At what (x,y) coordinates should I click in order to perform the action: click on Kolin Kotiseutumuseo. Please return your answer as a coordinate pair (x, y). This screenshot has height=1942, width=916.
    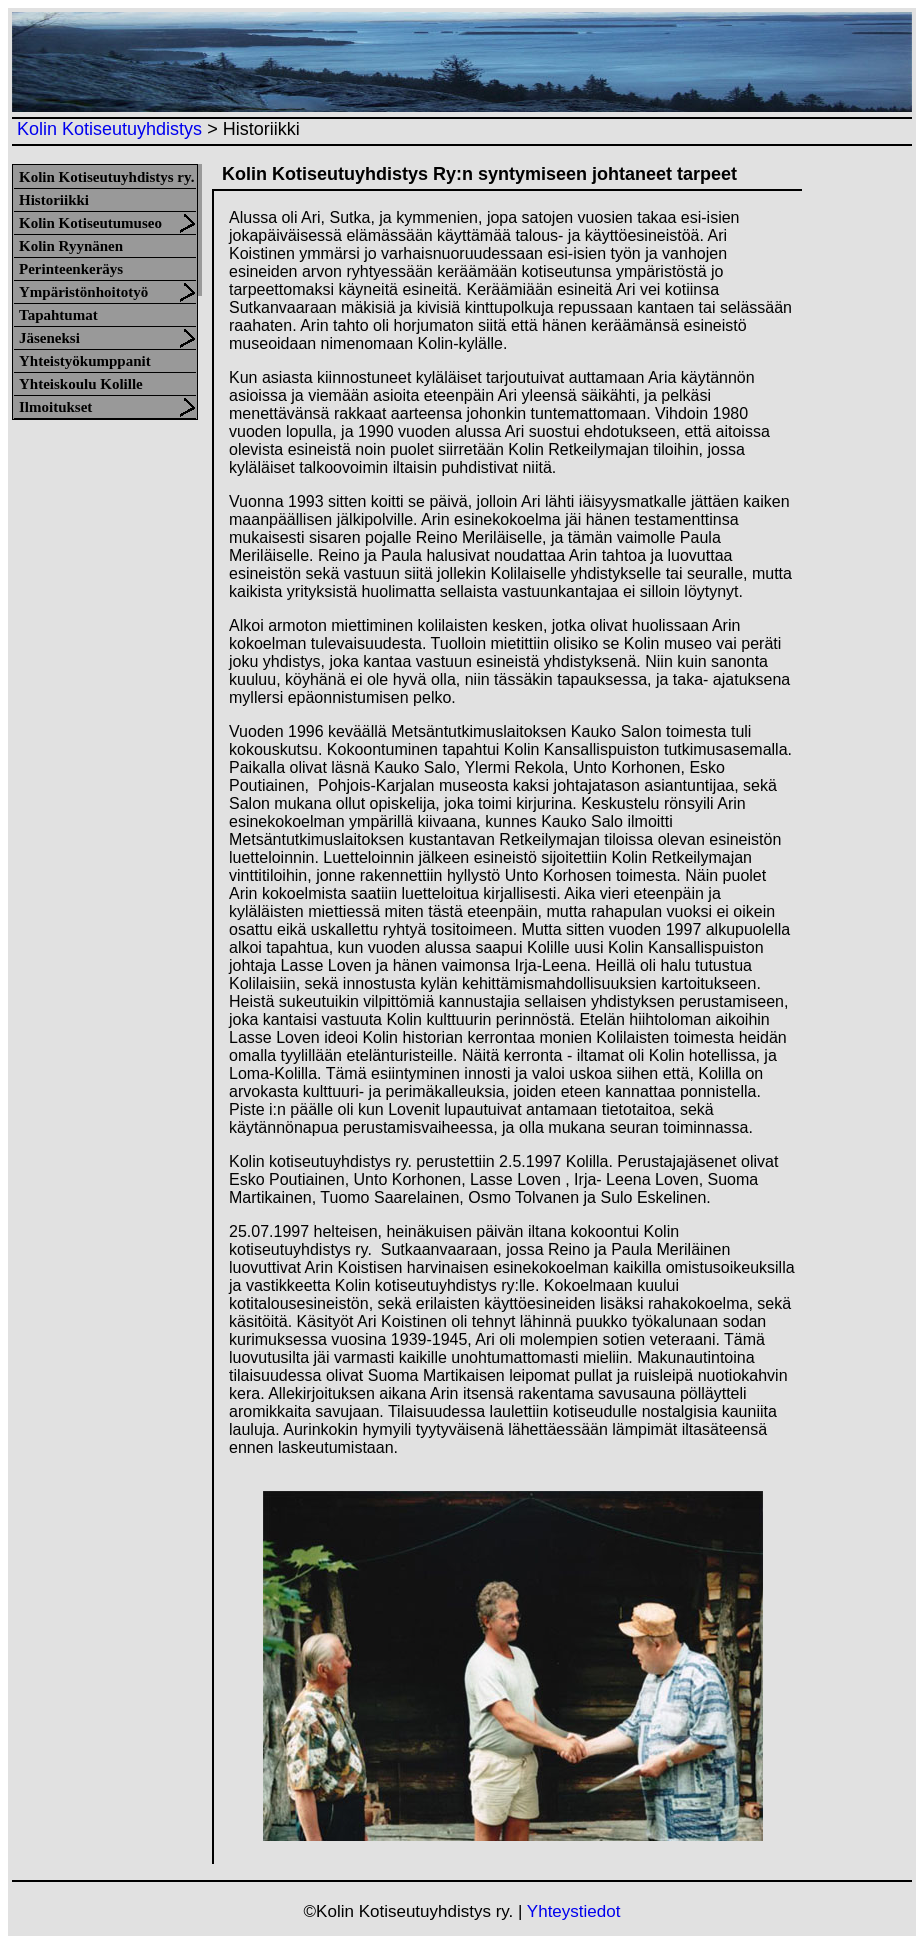
    Looking at the image, I should click on (90, 223).